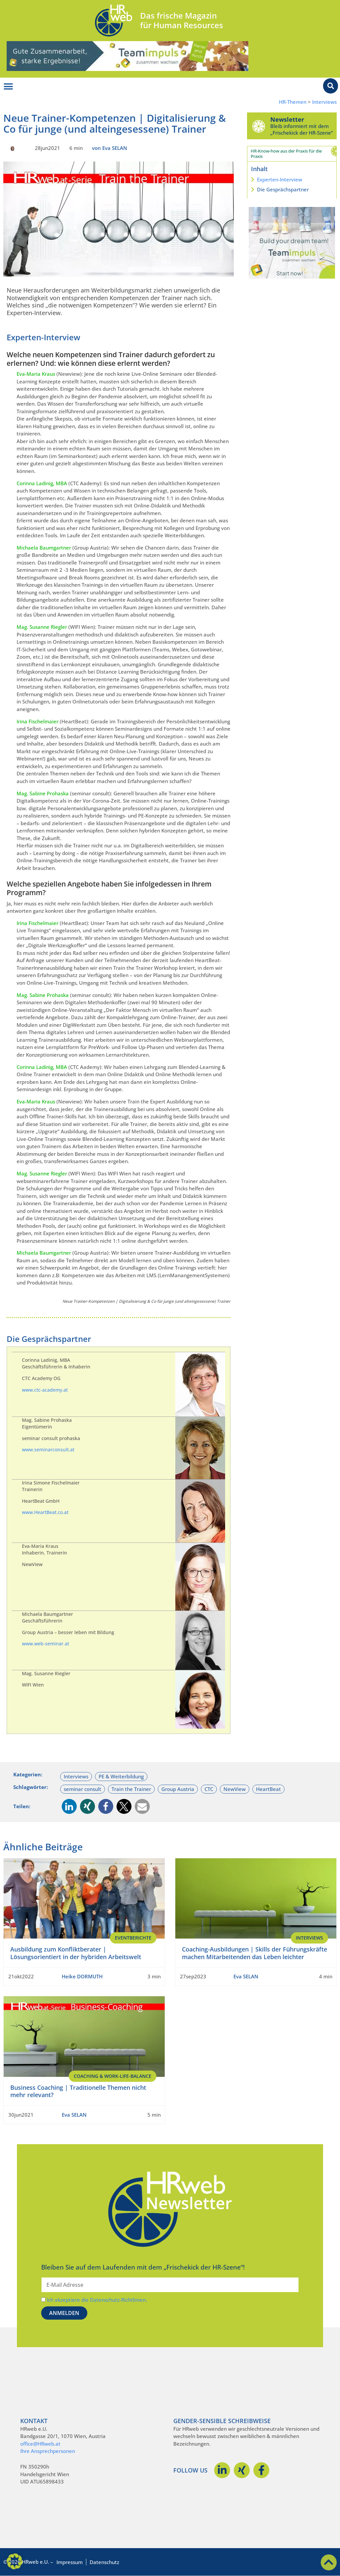  What do you see at coordinates (104, 2562) in the screenshot?
I see `Datenschutz` at bounding box center [104, 2562].